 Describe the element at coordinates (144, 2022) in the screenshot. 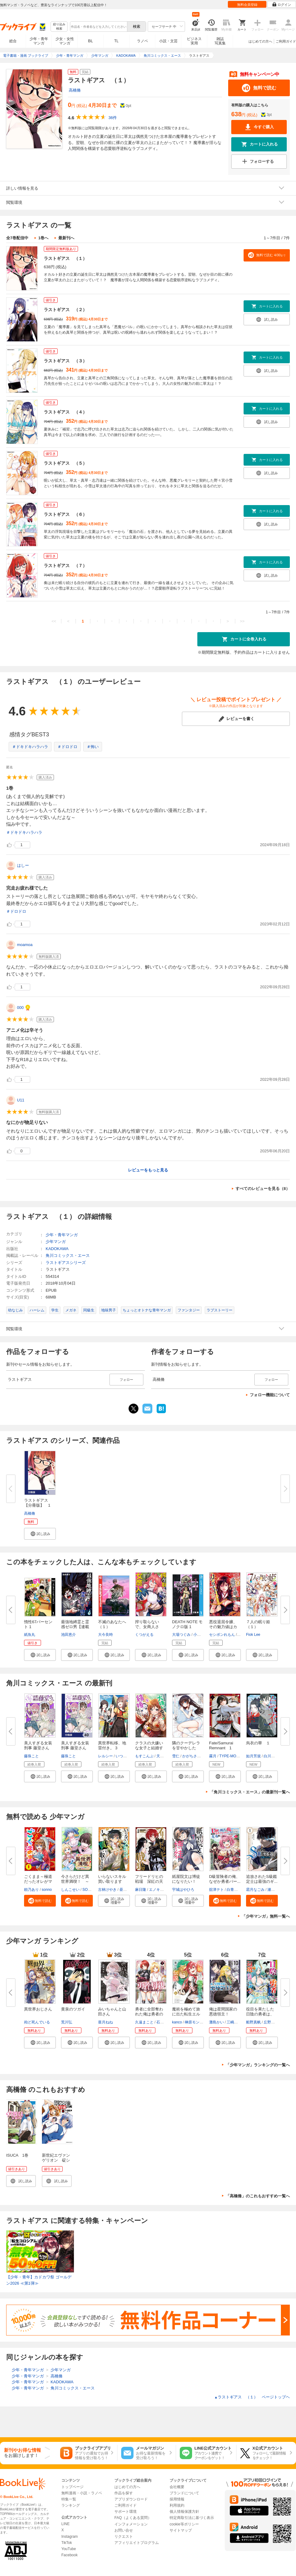

I see `久遠まこと` at that location.